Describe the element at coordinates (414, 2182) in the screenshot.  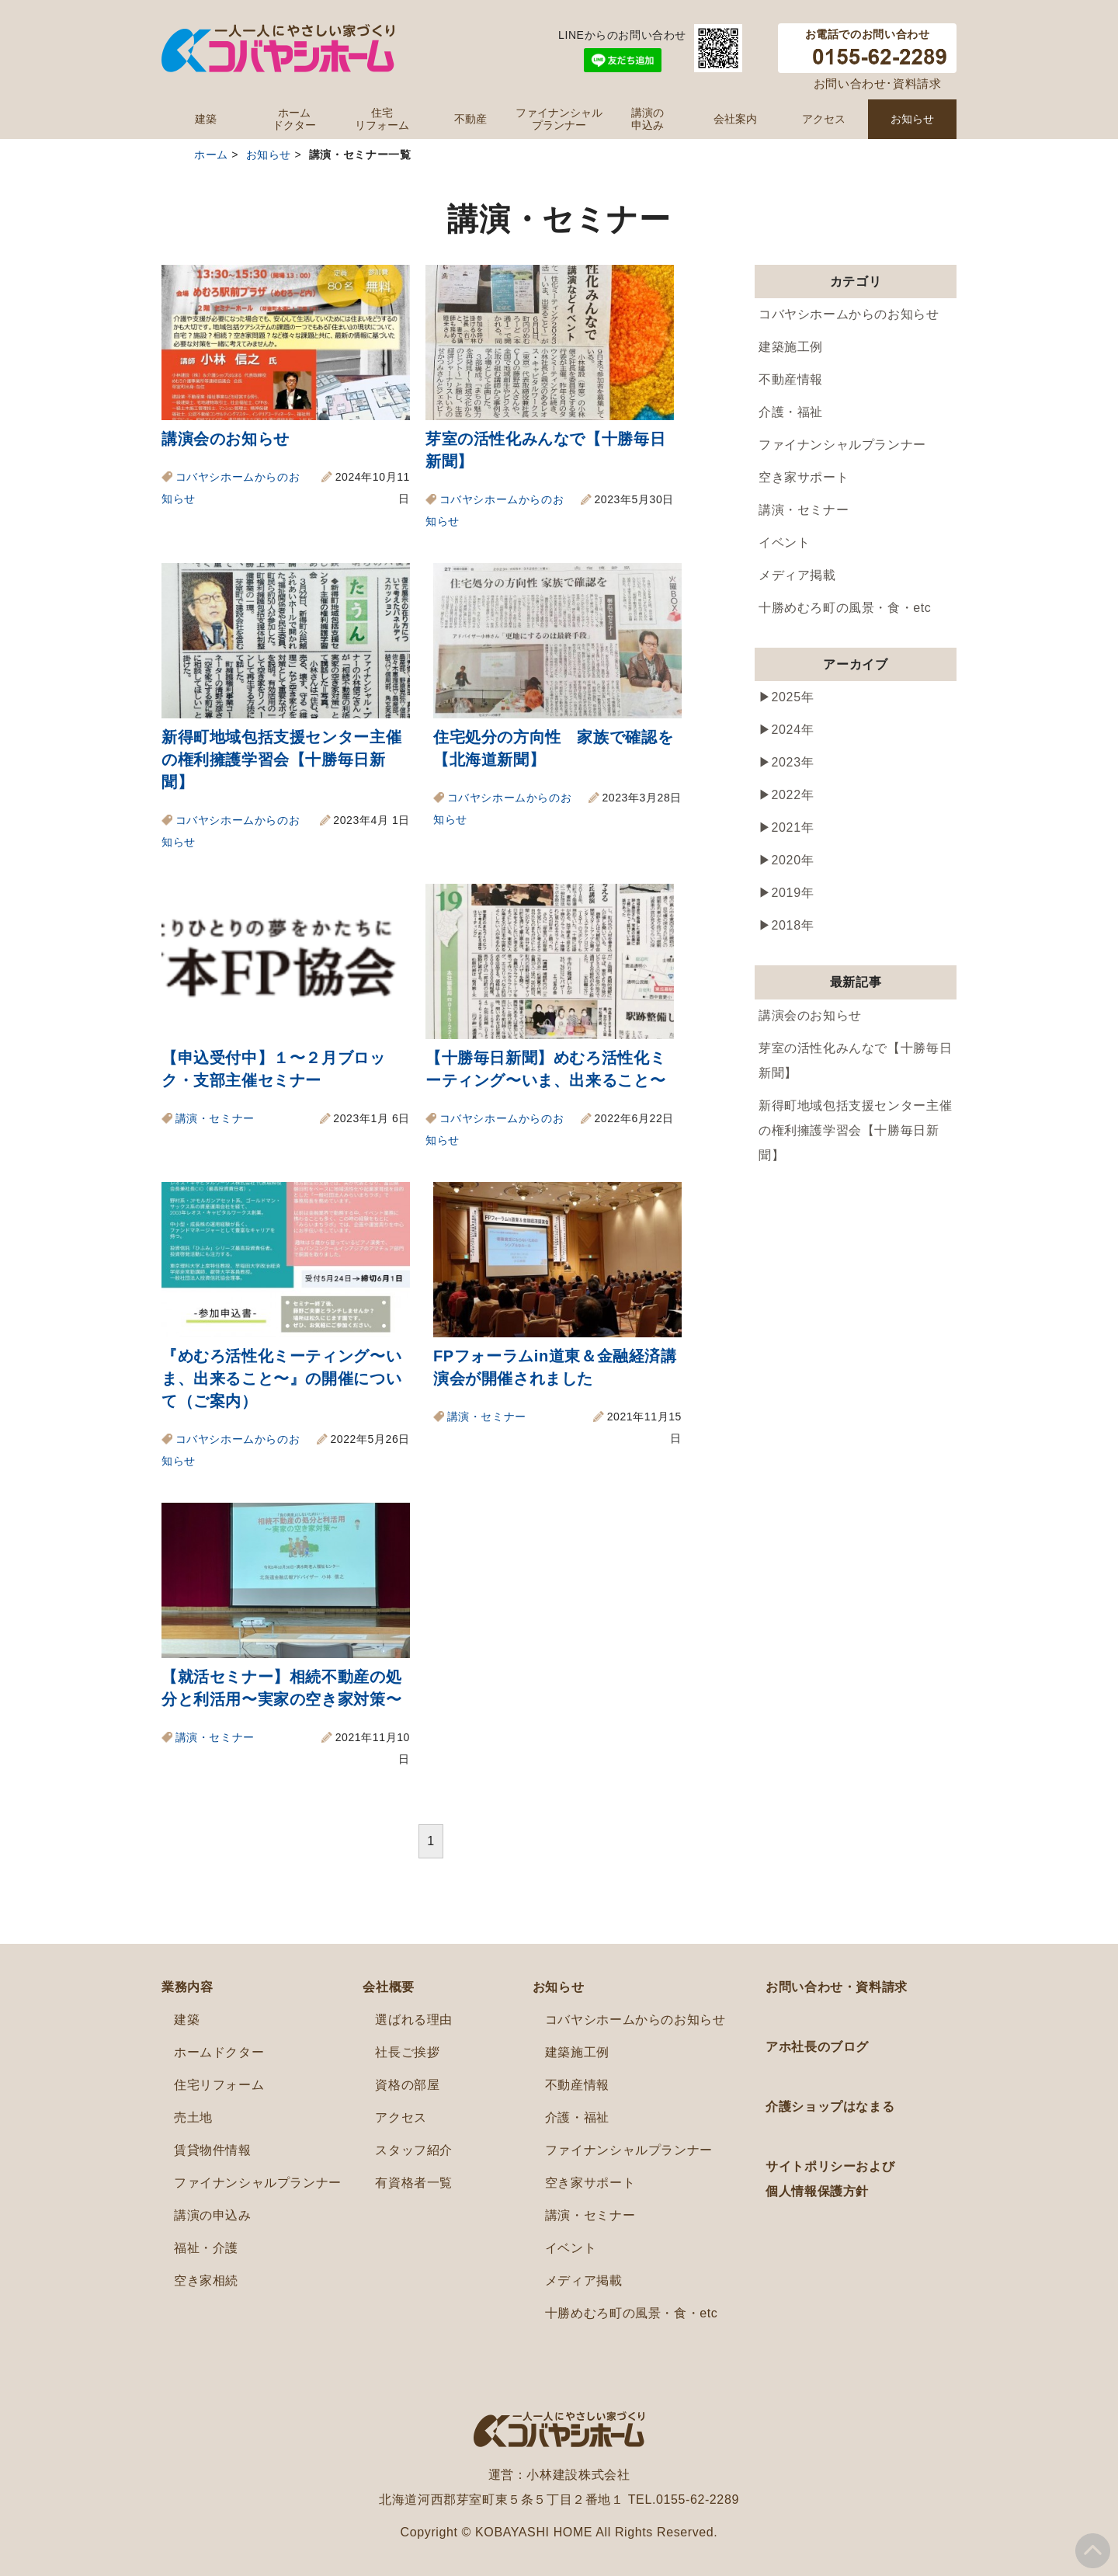
I see `有資格者一覧` at that location.